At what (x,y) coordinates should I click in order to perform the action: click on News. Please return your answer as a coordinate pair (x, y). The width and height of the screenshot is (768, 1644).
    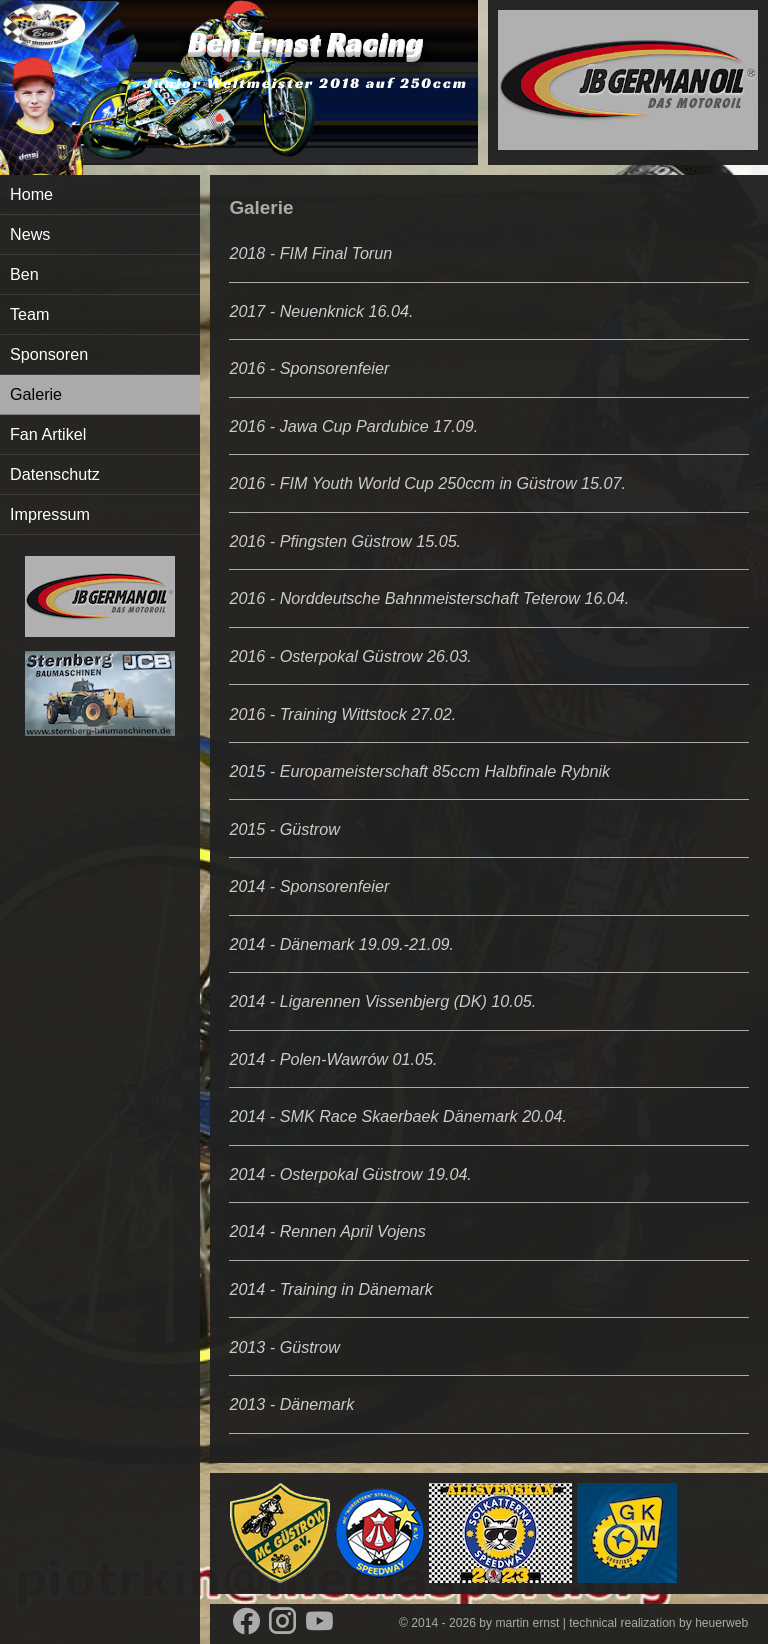
    Looking at the image, I should click on (30, 234).